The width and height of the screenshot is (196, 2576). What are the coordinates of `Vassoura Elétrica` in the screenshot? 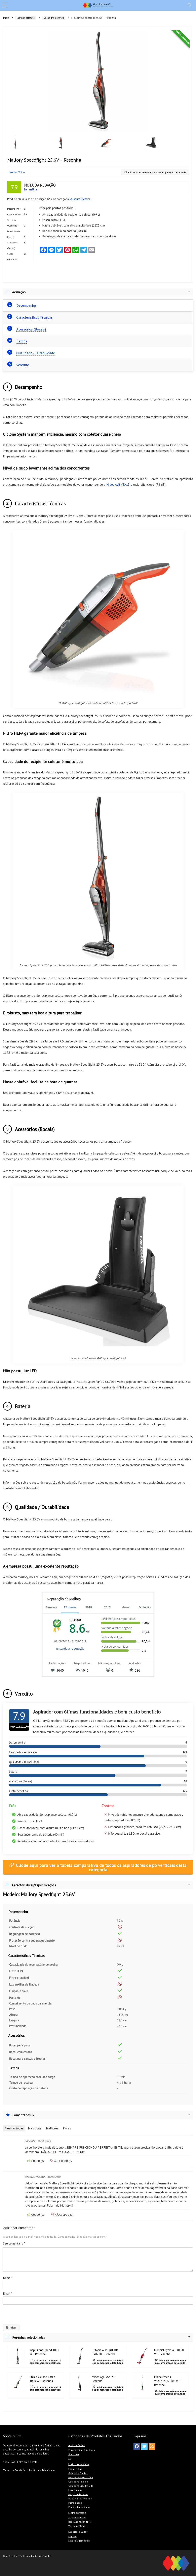 It's located at (54, 18).